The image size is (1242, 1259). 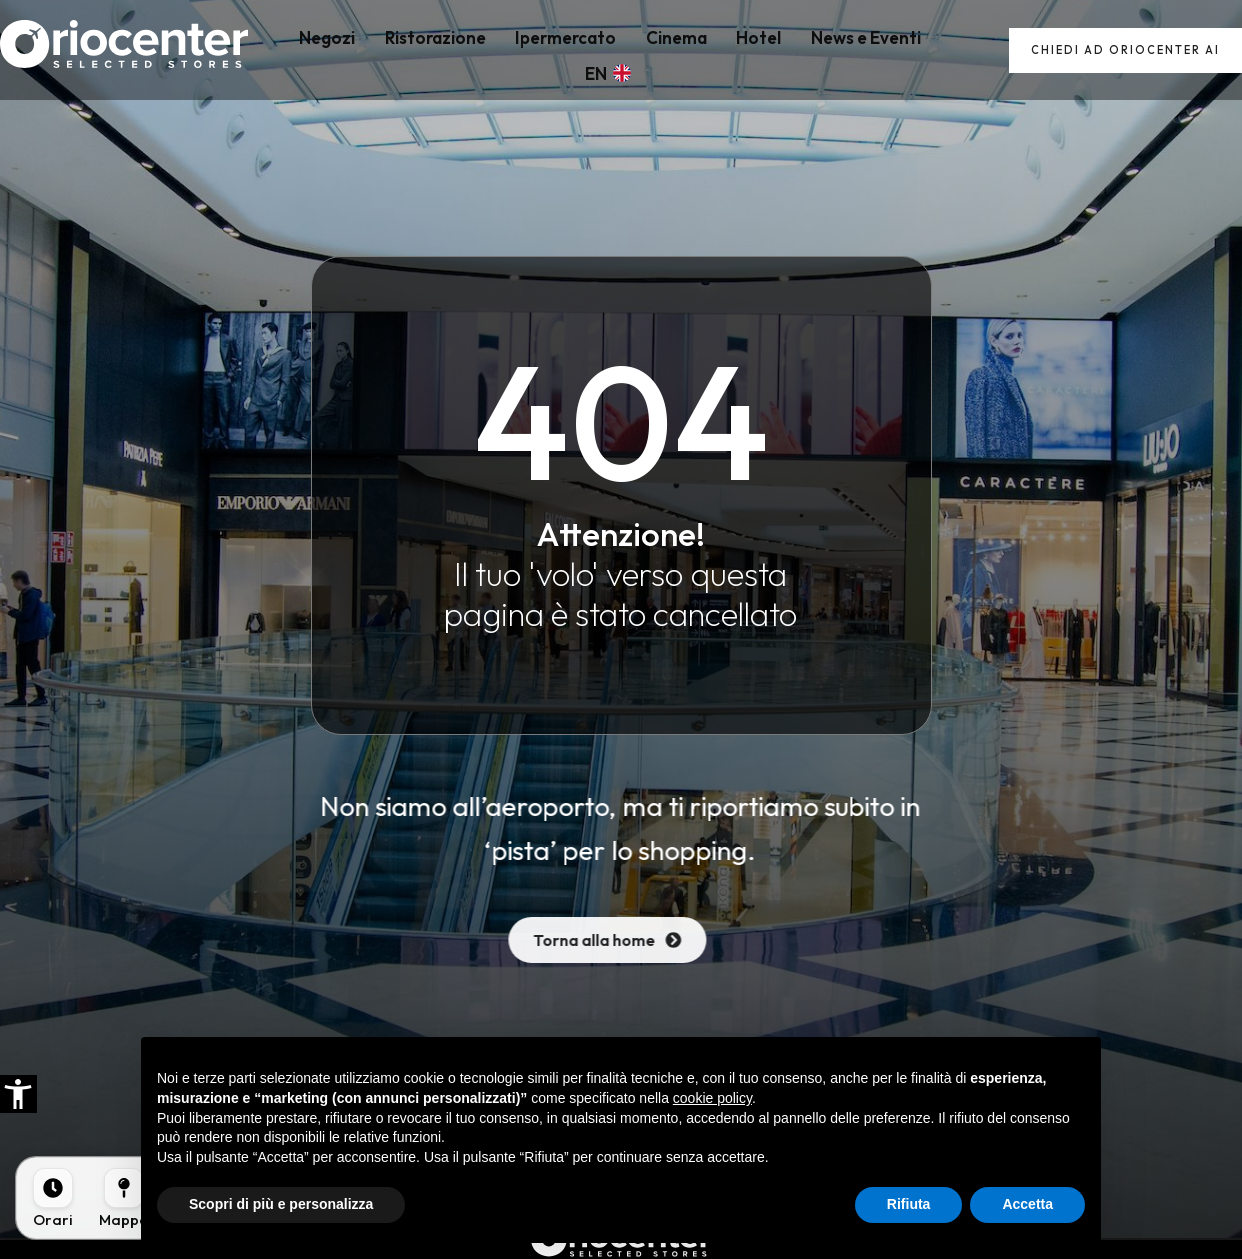 I want to click on [Orari], so click(x=53, y=1198).